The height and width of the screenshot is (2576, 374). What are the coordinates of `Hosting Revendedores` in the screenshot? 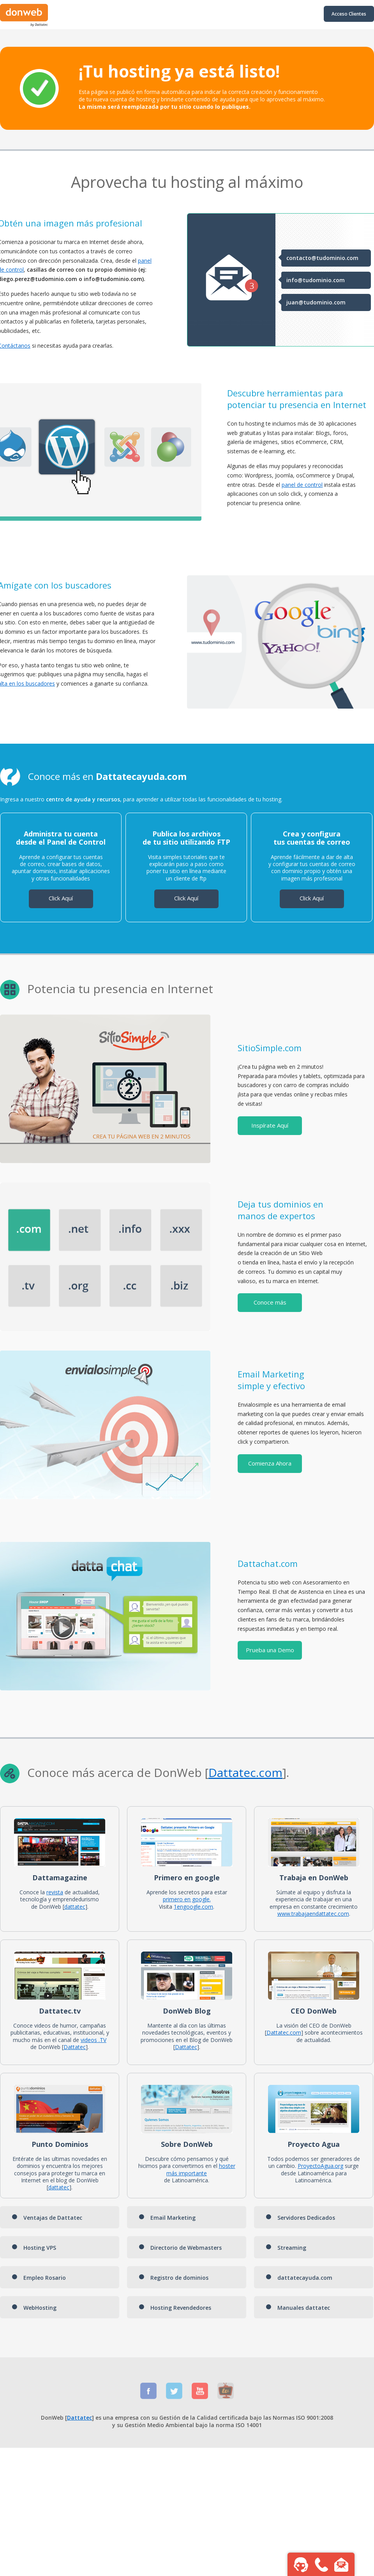 It's located at (175, 2307).